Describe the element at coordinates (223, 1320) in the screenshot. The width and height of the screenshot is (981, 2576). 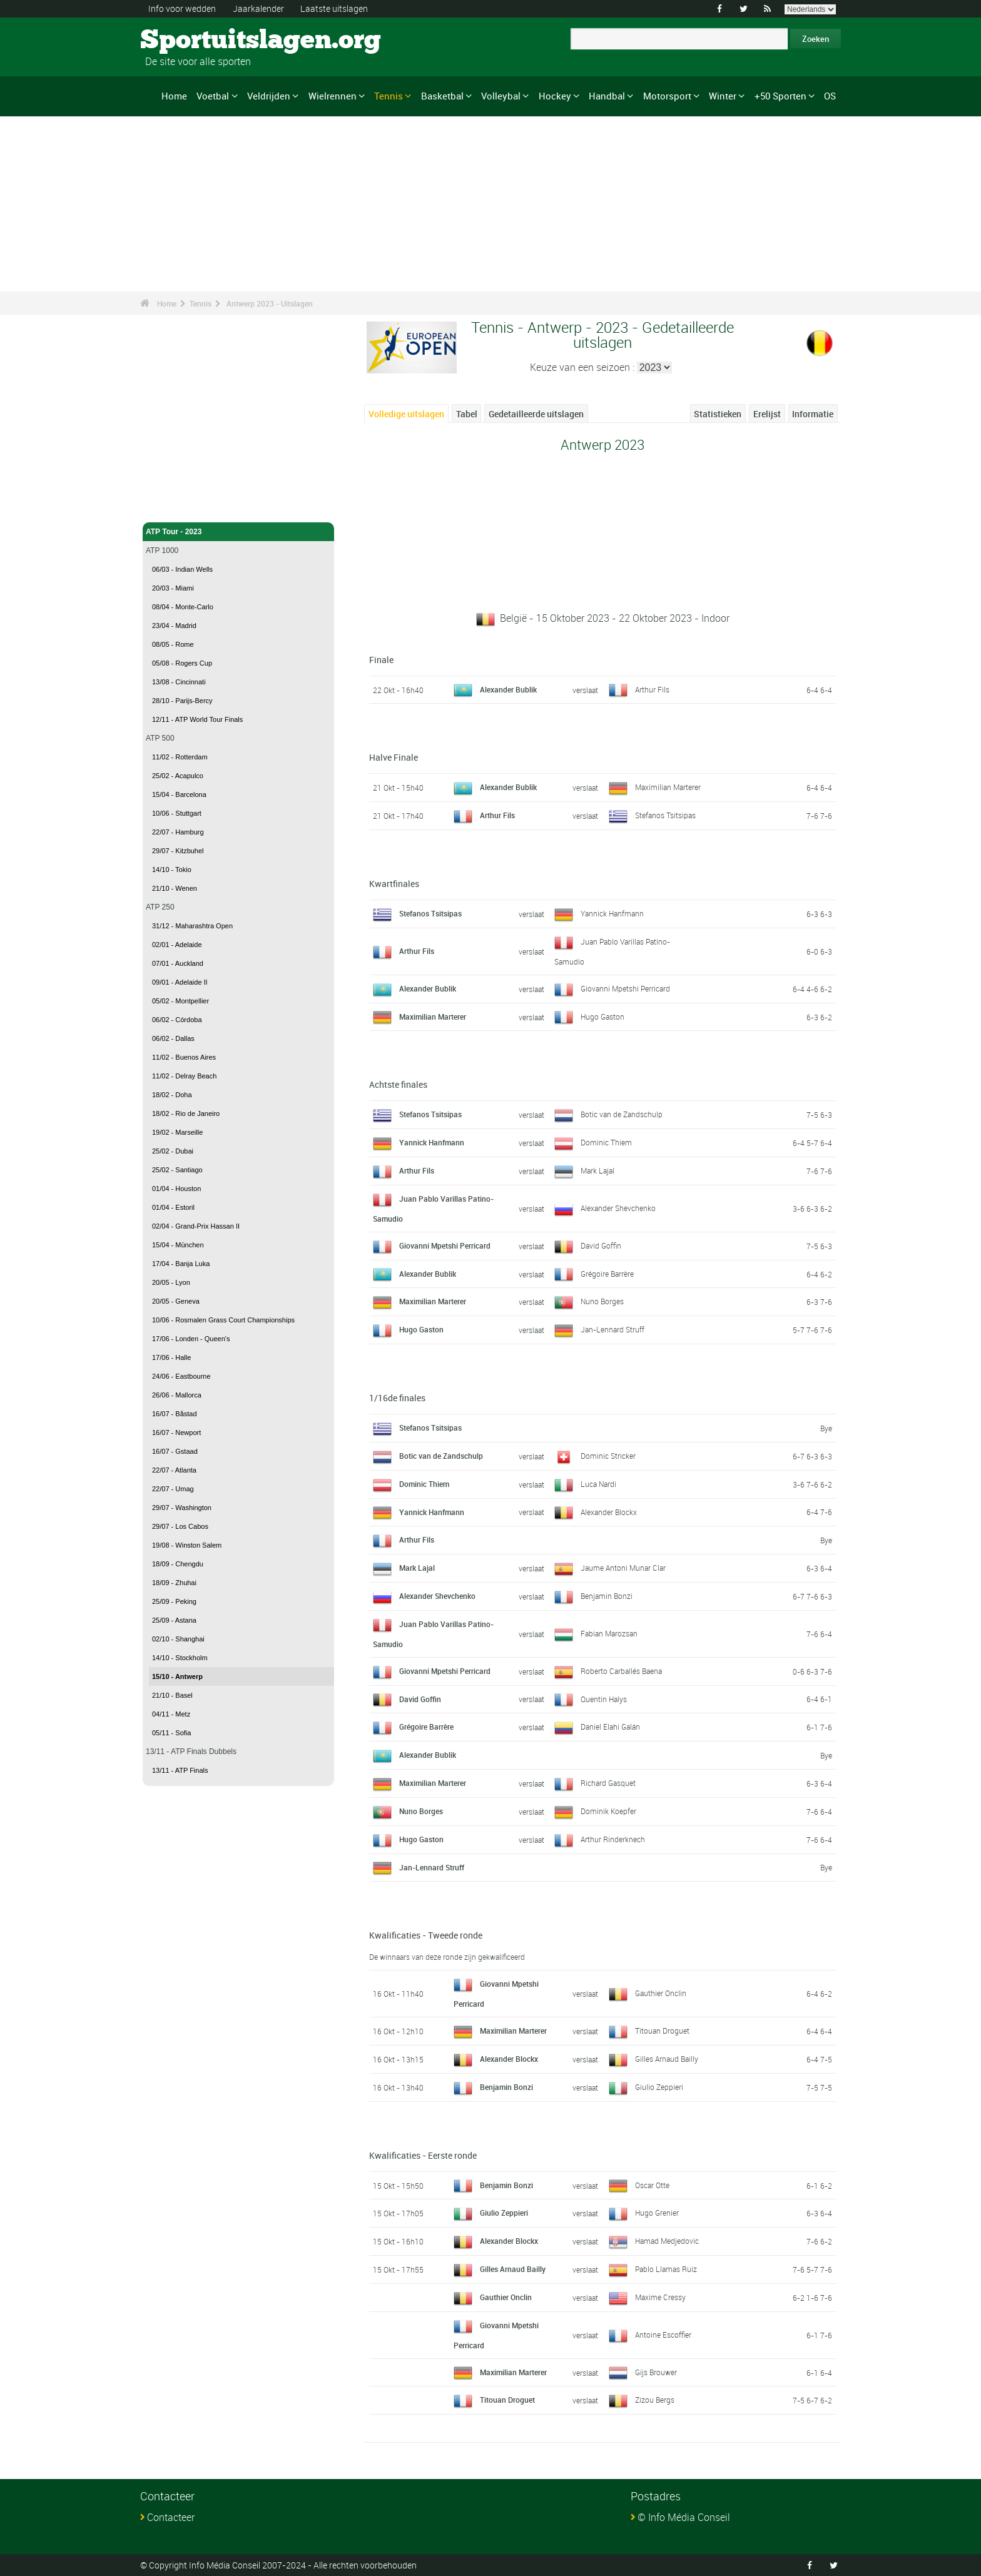
I see `10/06 - Rosmalen Grass Court Championships` at that location.